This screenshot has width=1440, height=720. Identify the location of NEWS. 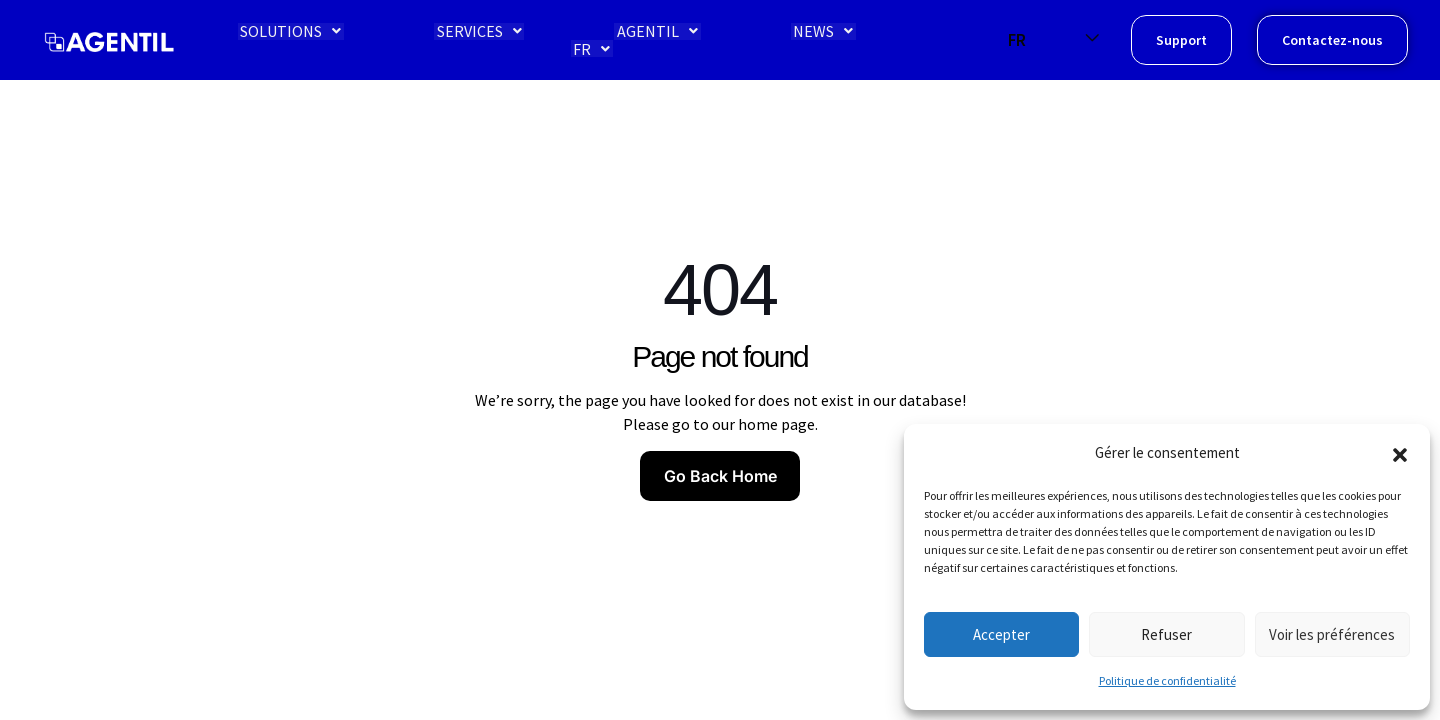
(797, 40).